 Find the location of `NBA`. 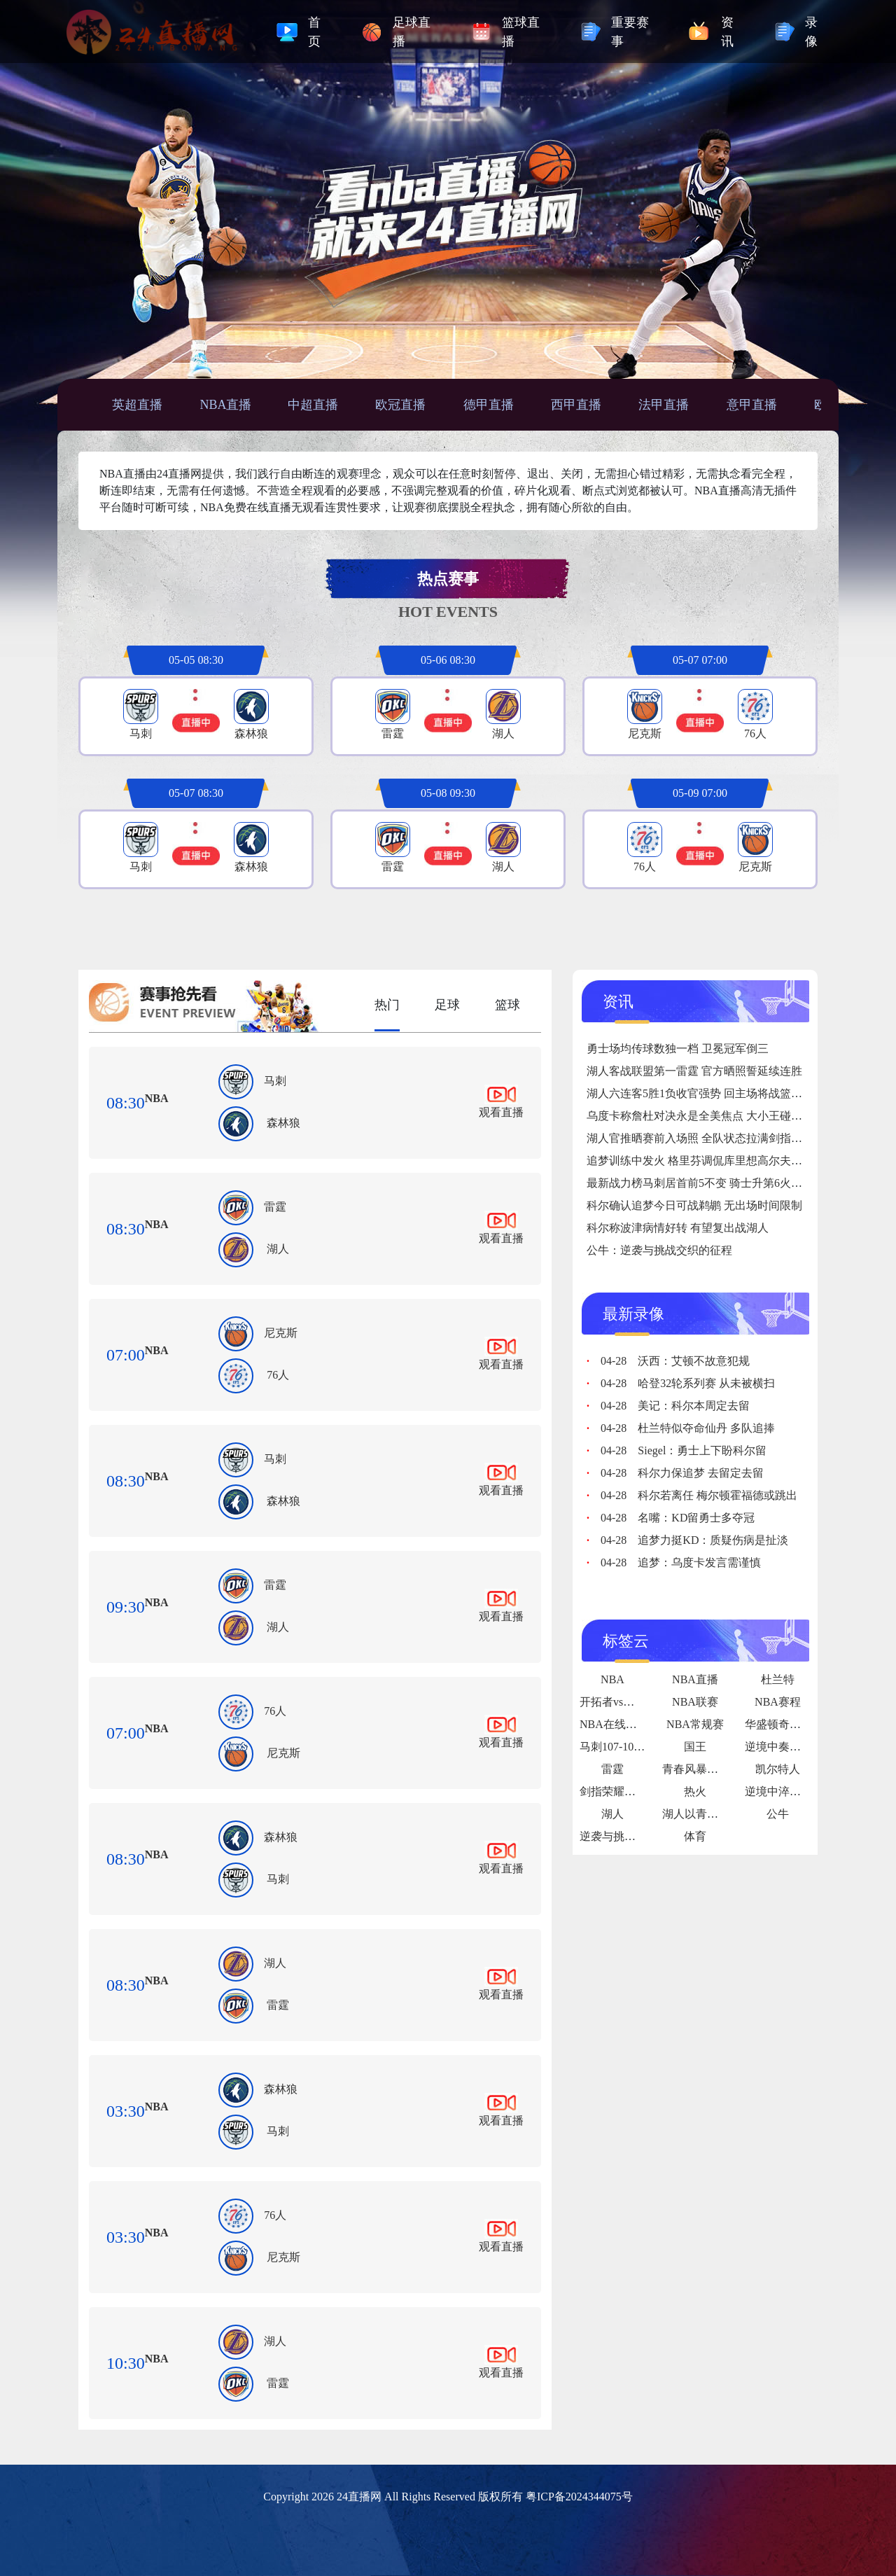

NBA is located at coordinates (157, 1098).